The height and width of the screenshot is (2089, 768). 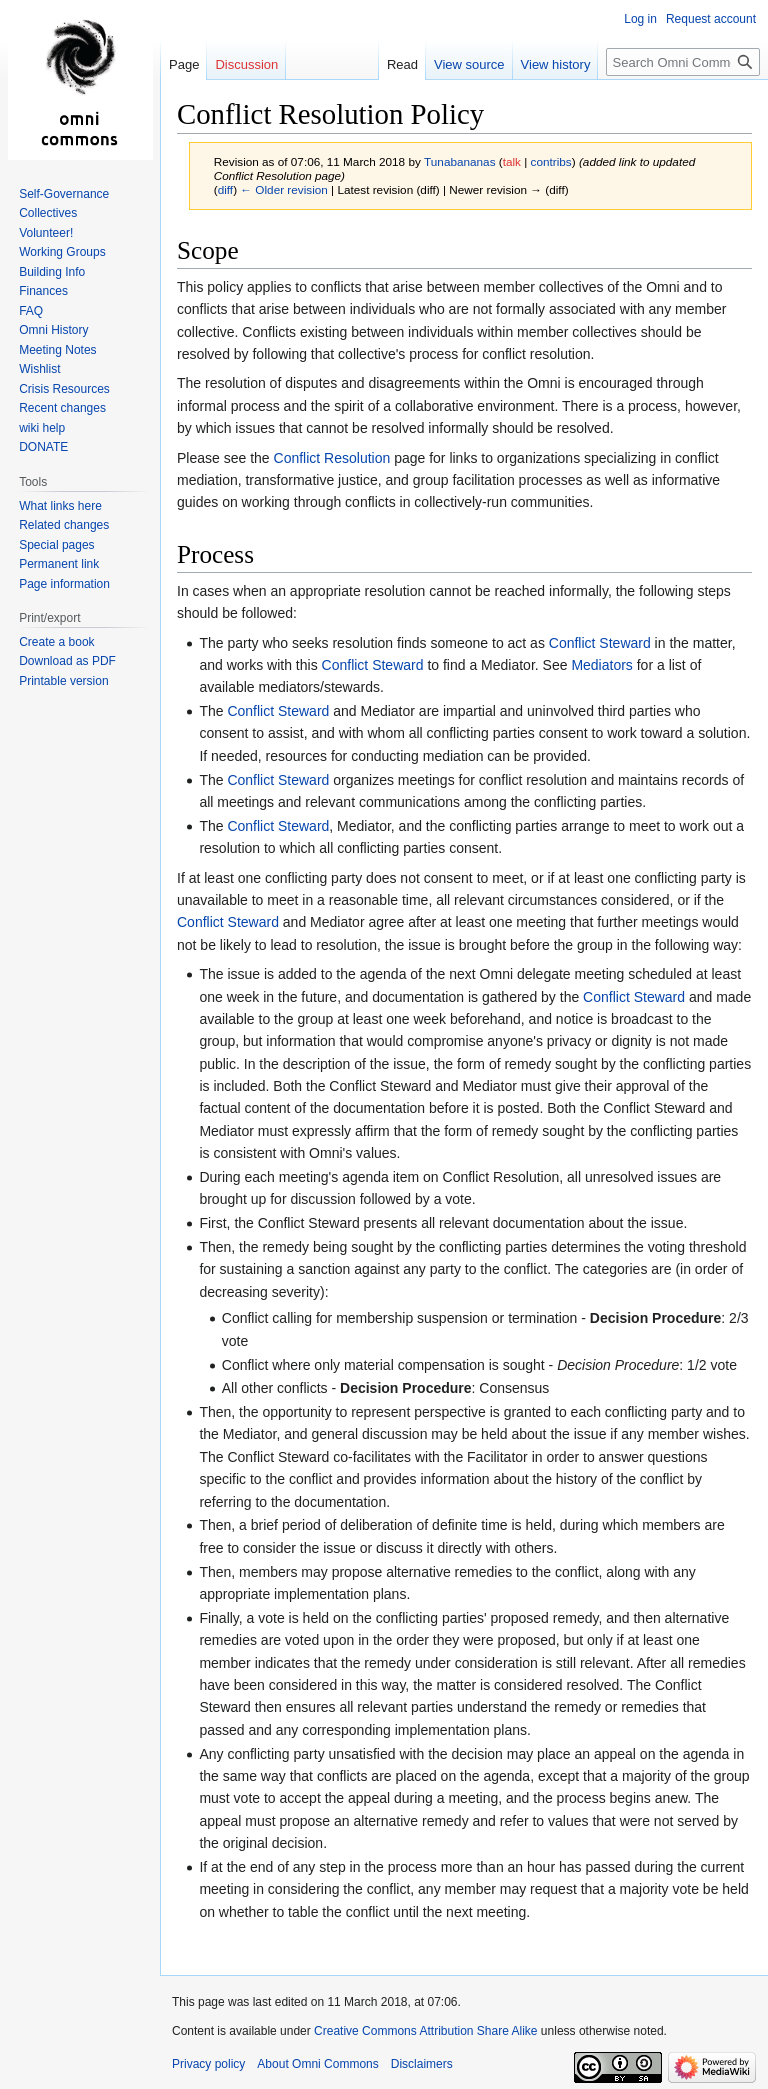 What do you see at coordinates (64, 389) in the screenshot?
I see `Crisis Resources` at bounding box center [64, 389].